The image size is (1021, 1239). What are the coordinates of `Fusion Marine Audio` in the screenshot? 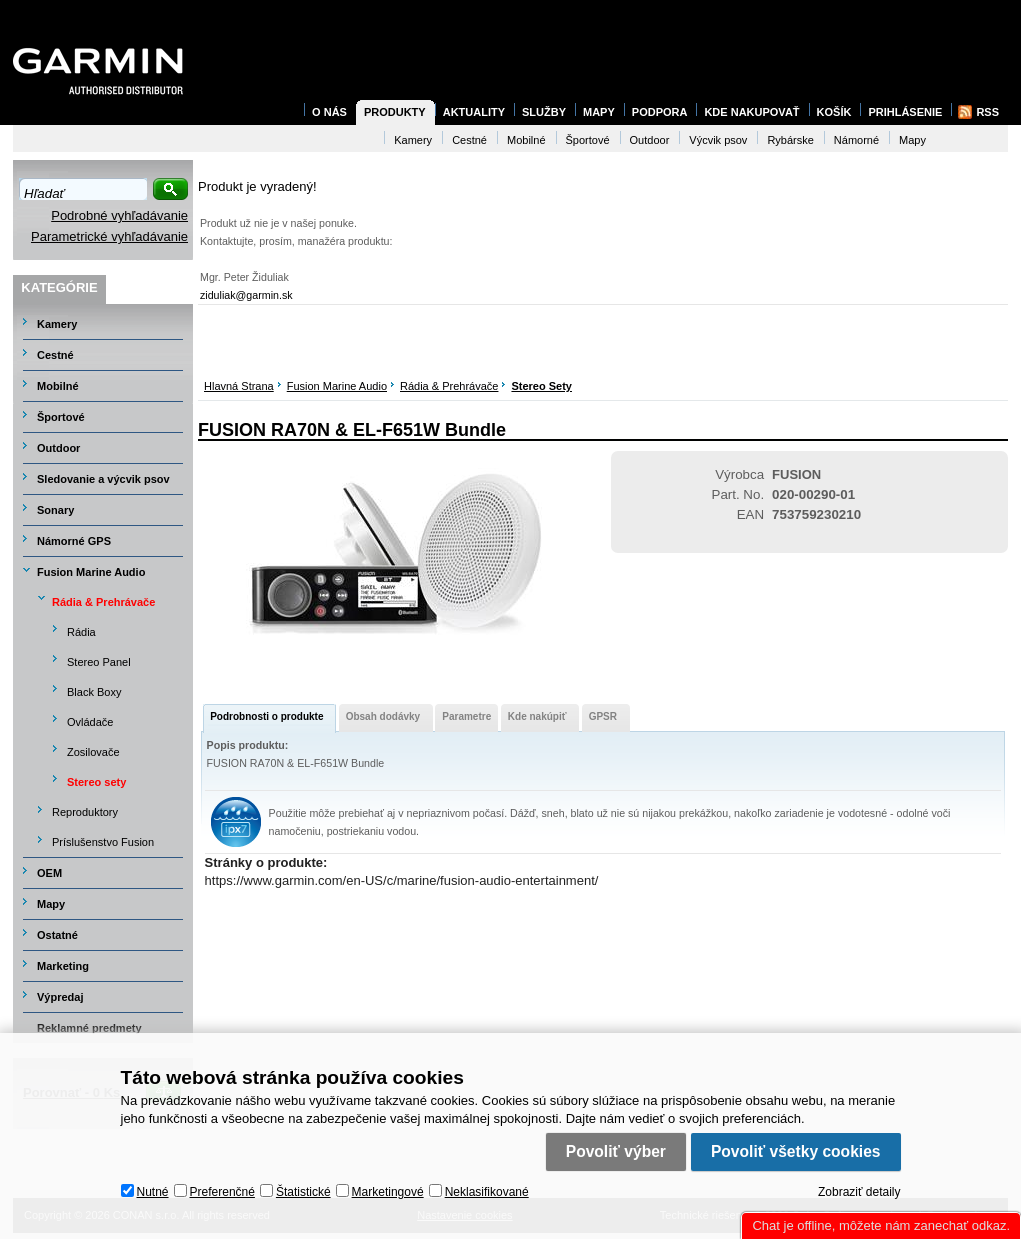 It's located at (337, 386).